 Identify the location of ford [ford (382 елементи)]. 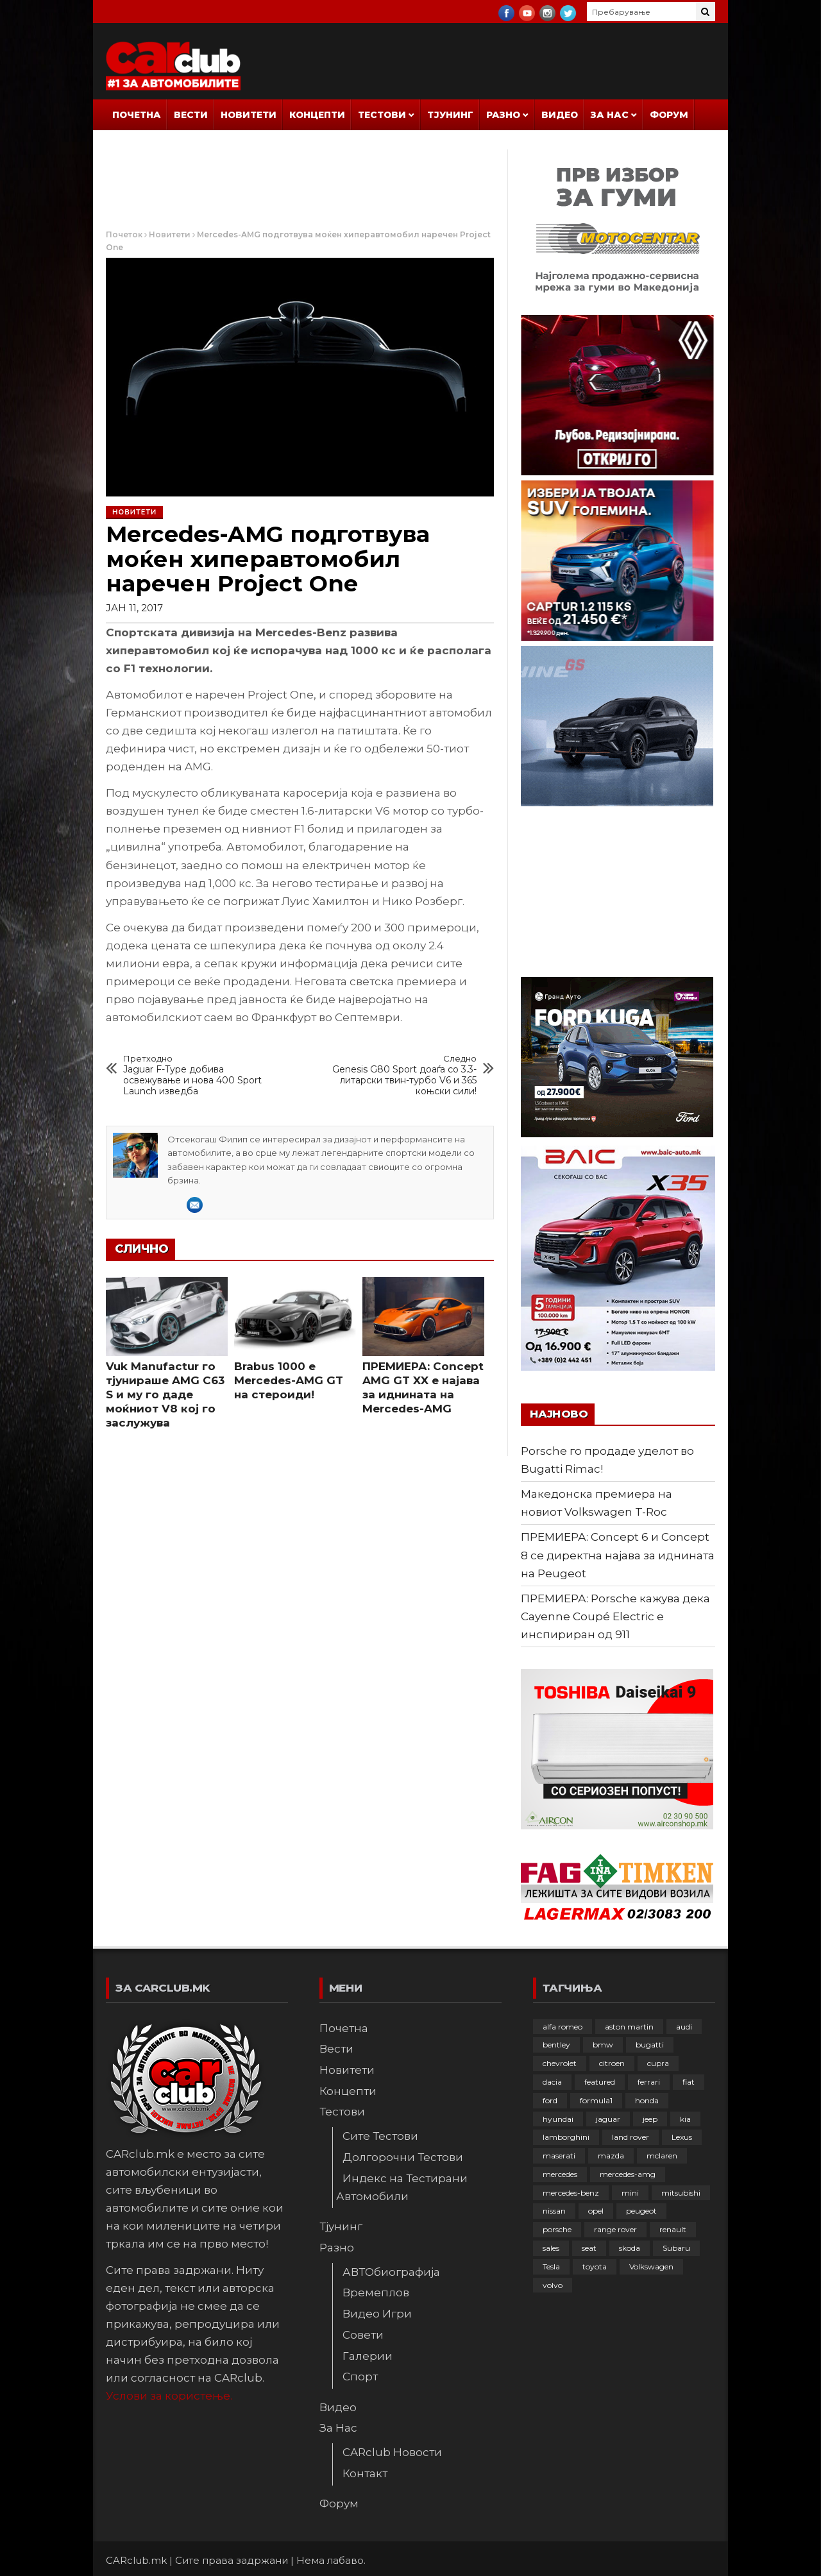
(550, 2100).